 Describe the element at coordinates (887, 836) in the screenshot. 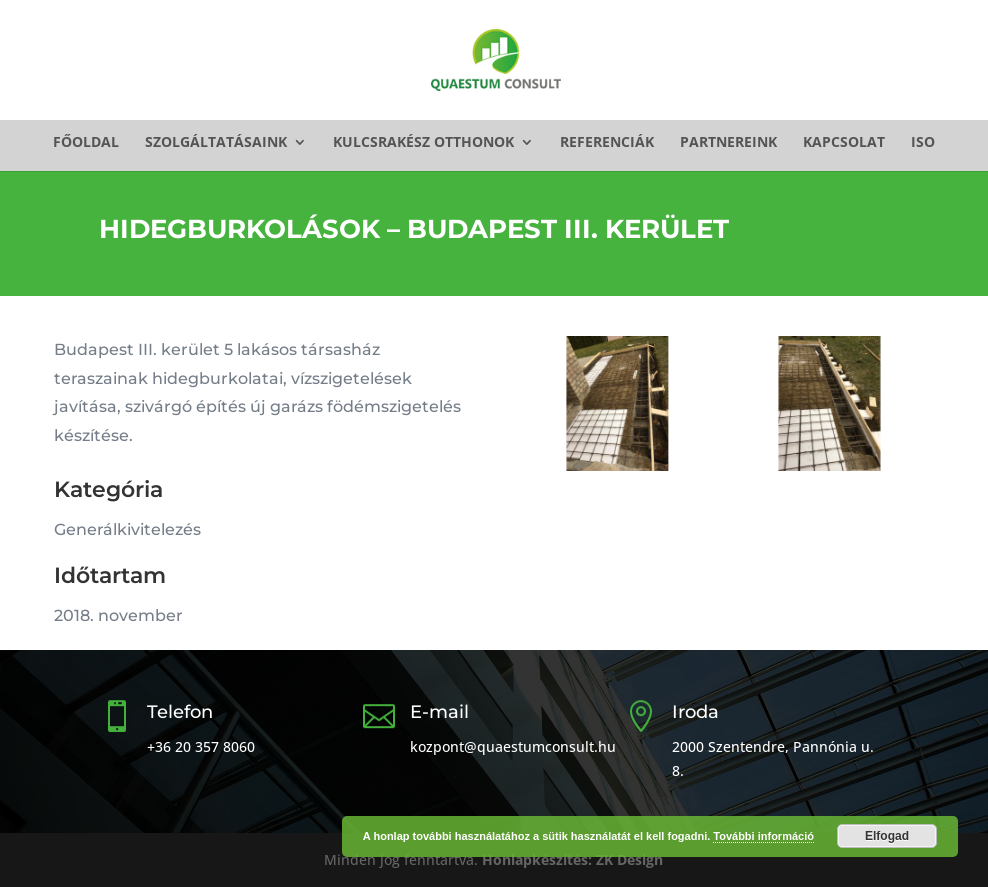

I see `Elfogad` at that location.